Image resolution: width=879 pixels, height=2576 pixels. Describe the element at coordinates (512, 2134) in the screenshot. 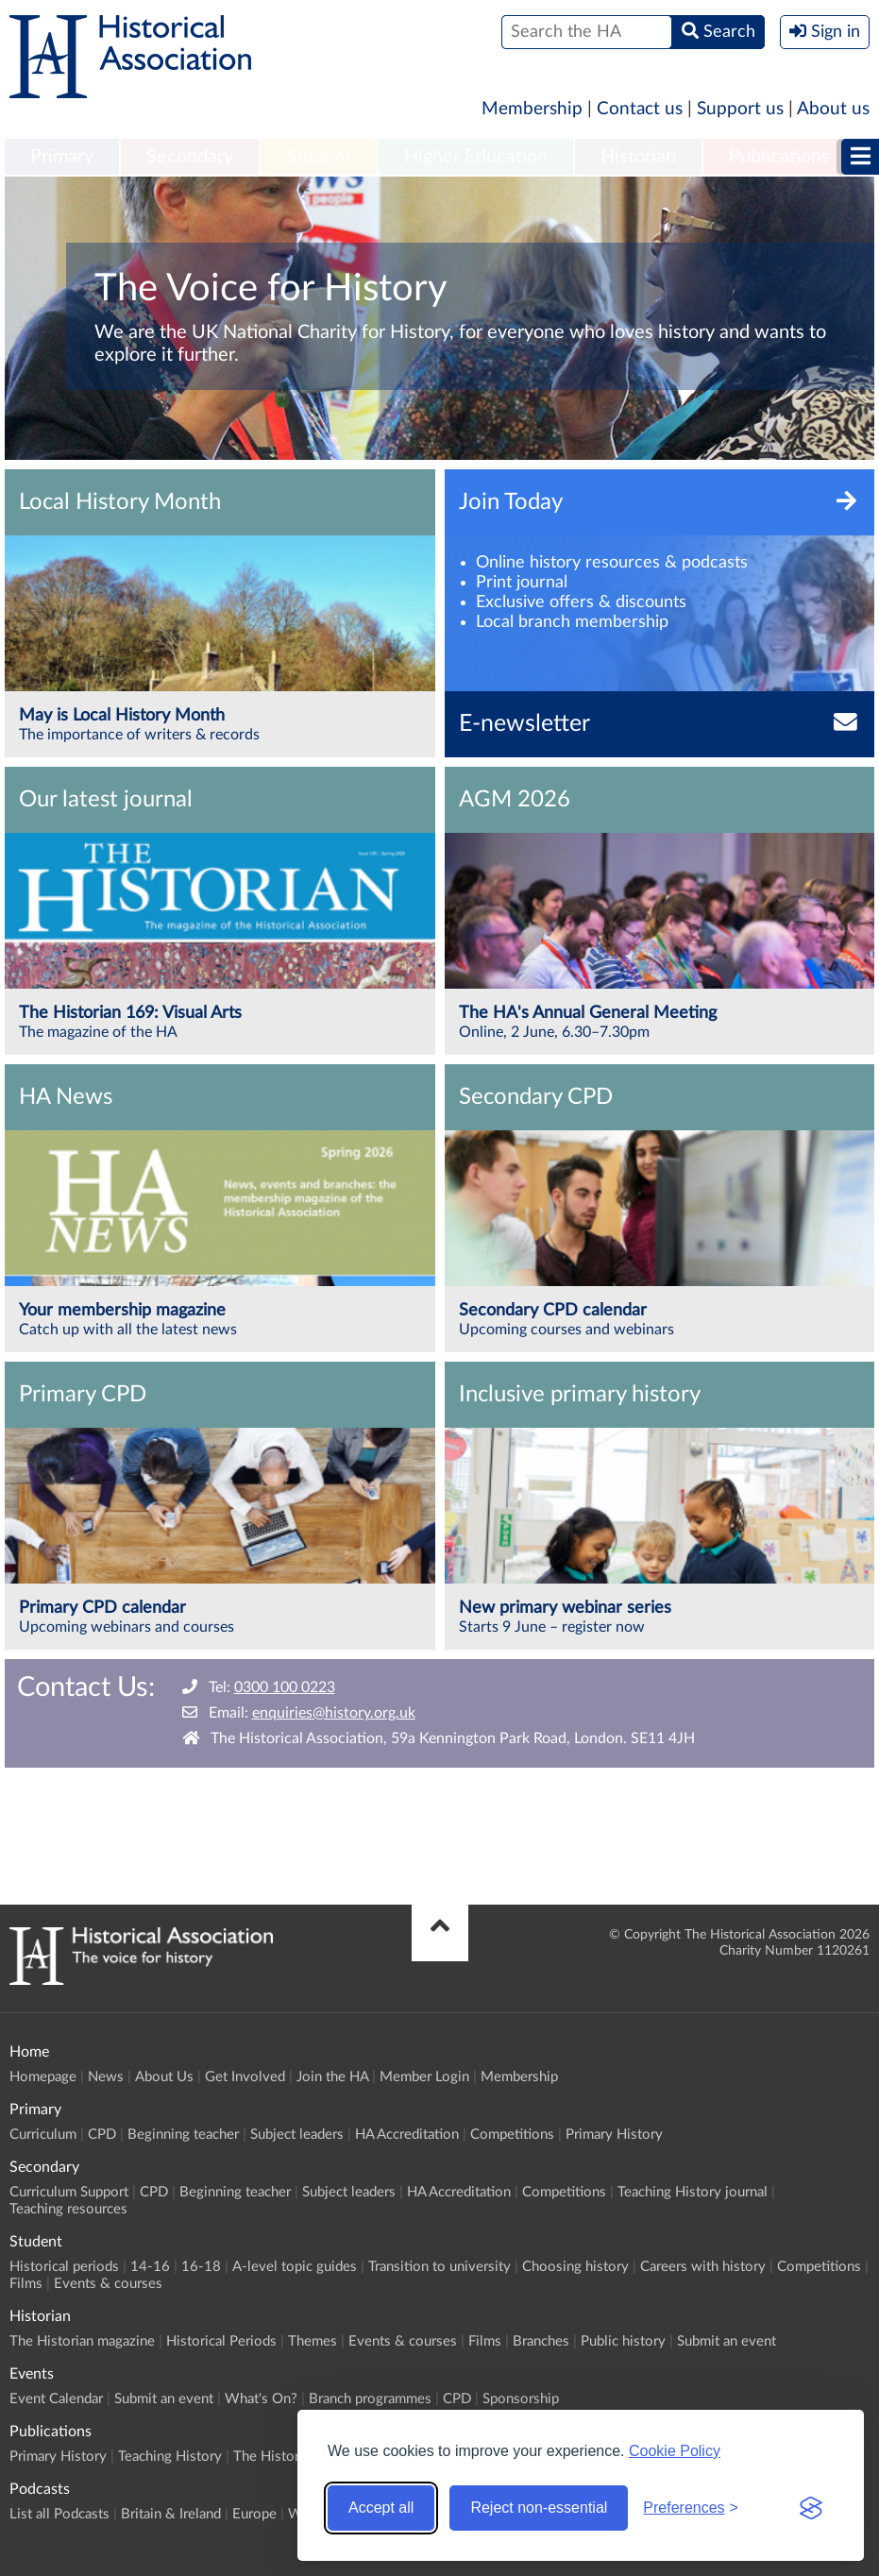

I see `Competitions` at that location.